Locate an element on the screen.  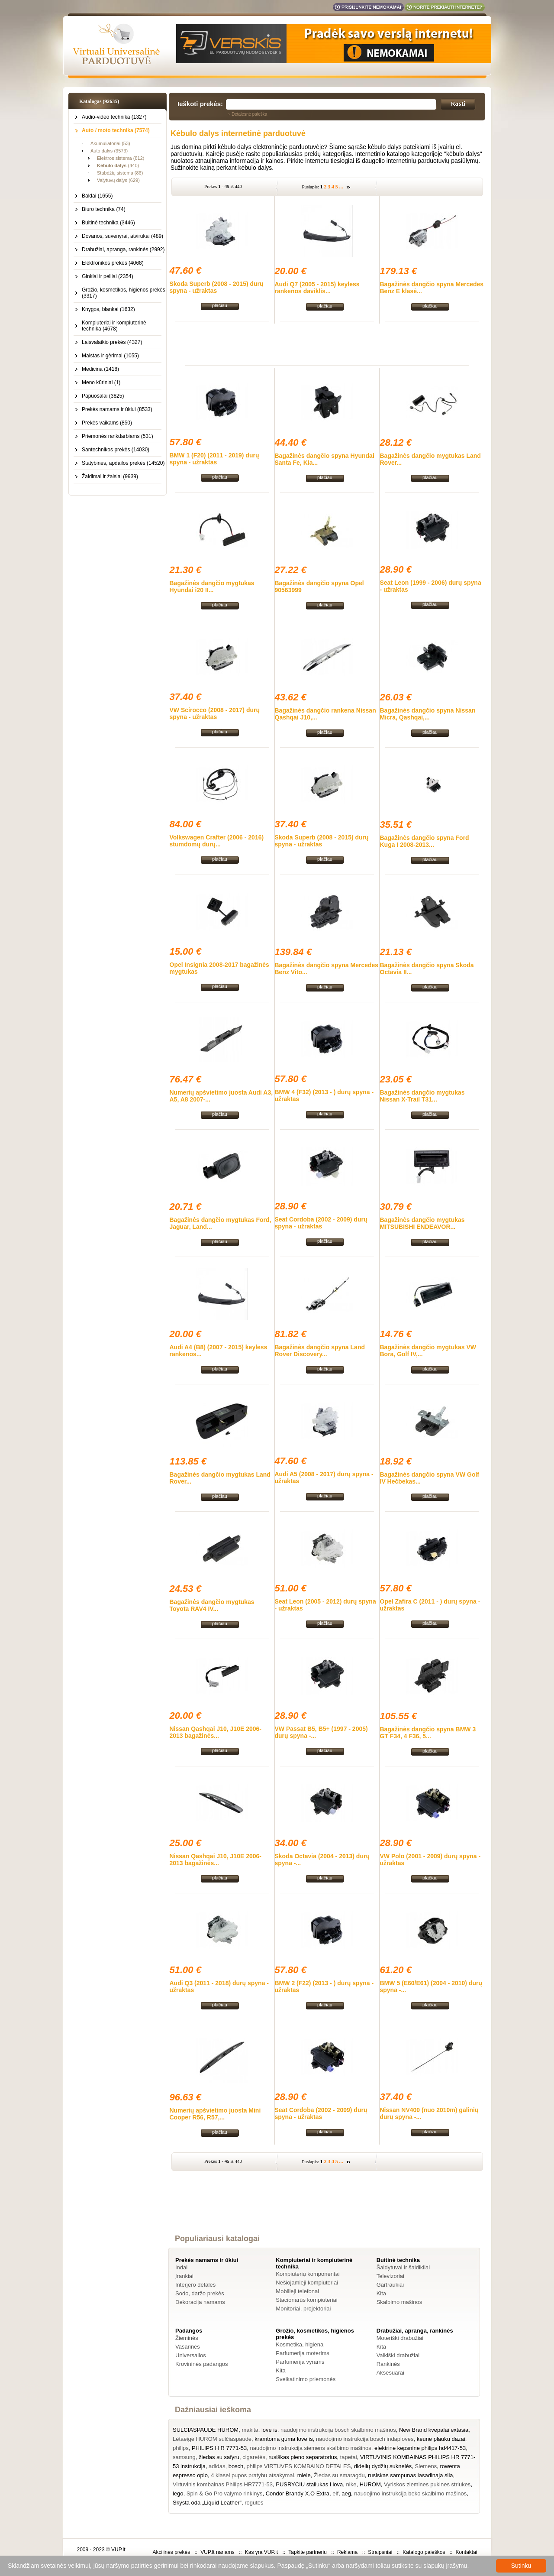
Maistas ir gėrimai (1055) is located at coordinates (110, 356).